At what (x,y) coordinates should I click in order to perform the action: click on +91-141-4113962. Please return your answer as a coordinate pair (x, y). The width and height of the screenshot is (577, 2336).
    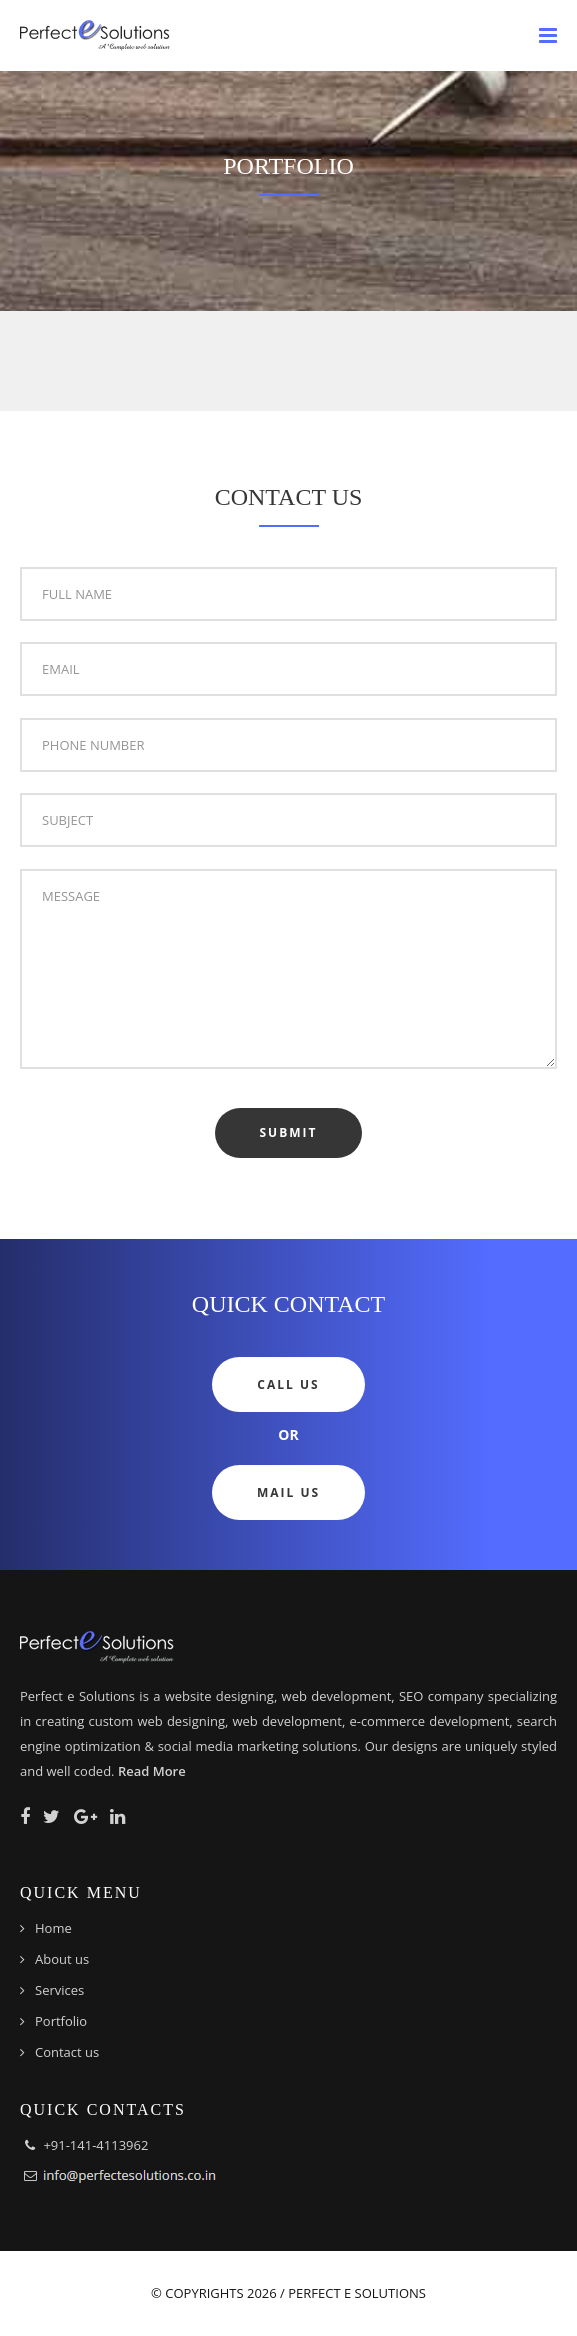
    Looking at the image, I should click on (95, 2145).